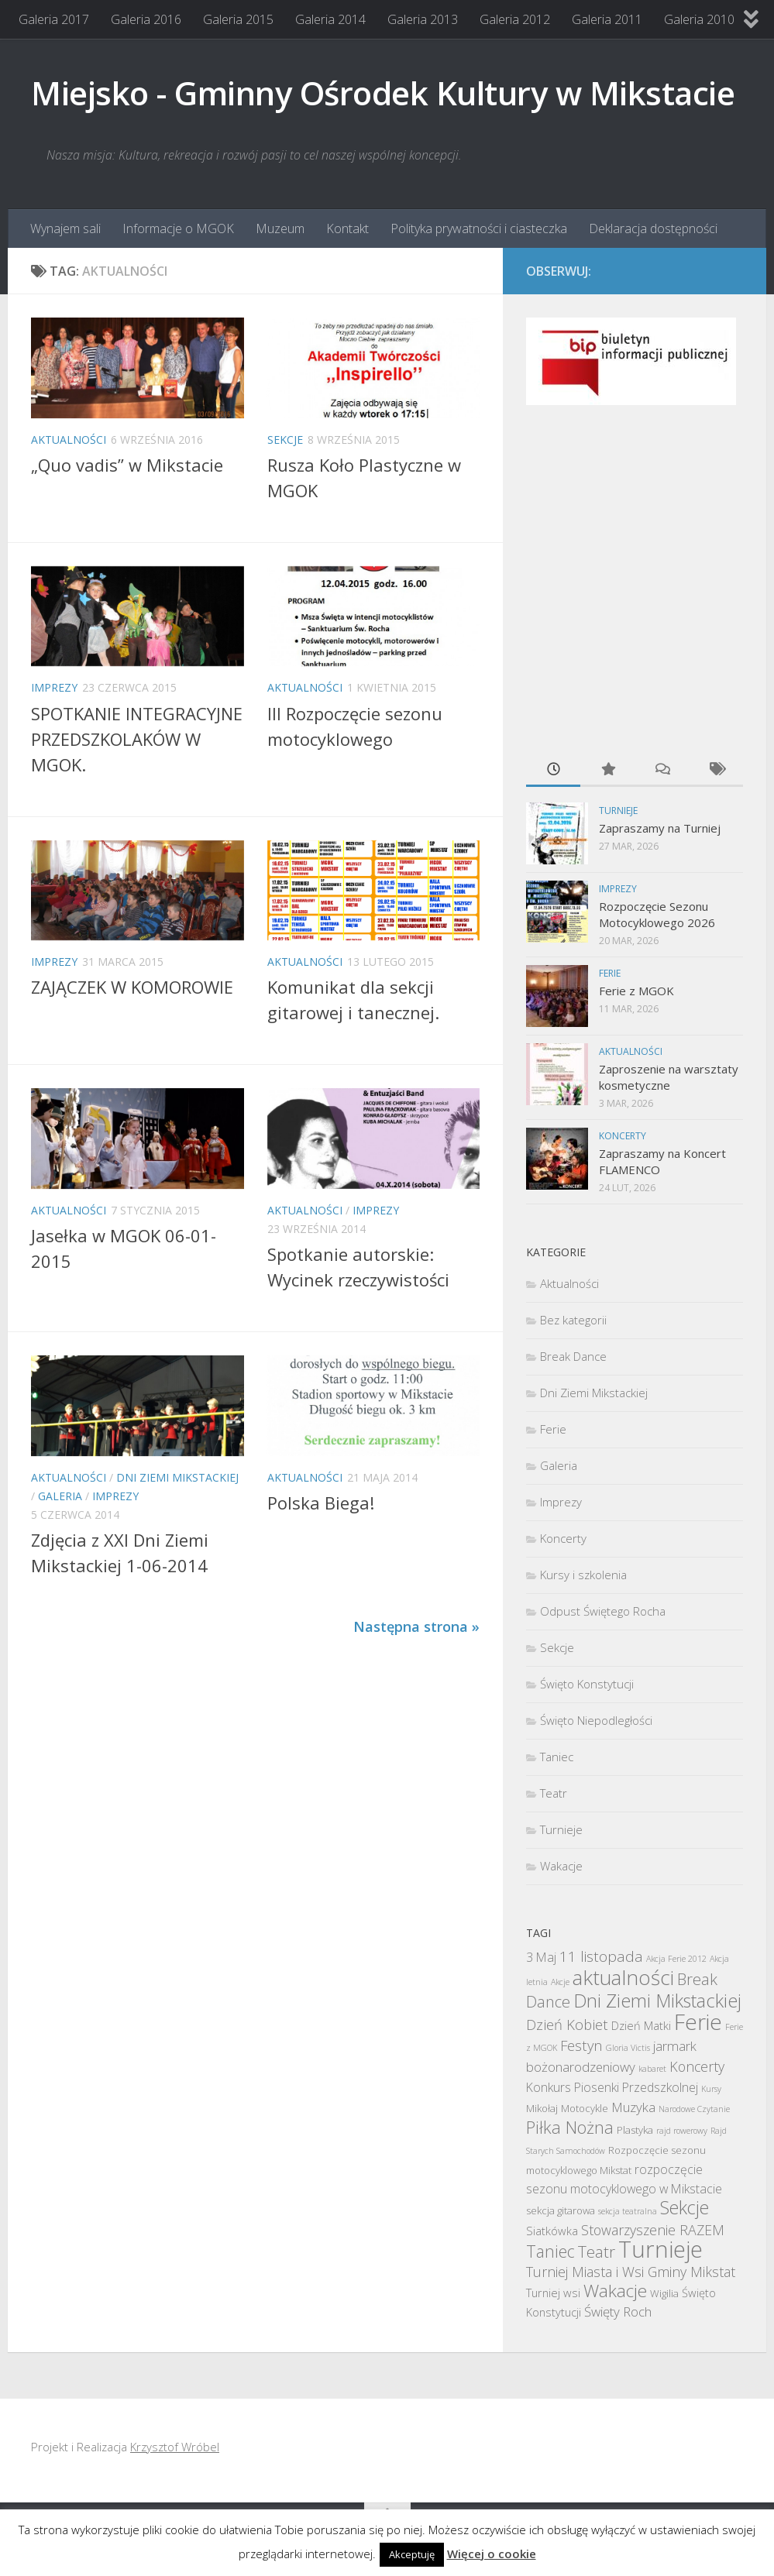 Image resolution: width=774 pixels, height=2576 pixels. Describe the element at coordinates (127, 464) in the screenshot. I see `„Quo vadis” w Mikstacie` at that location.